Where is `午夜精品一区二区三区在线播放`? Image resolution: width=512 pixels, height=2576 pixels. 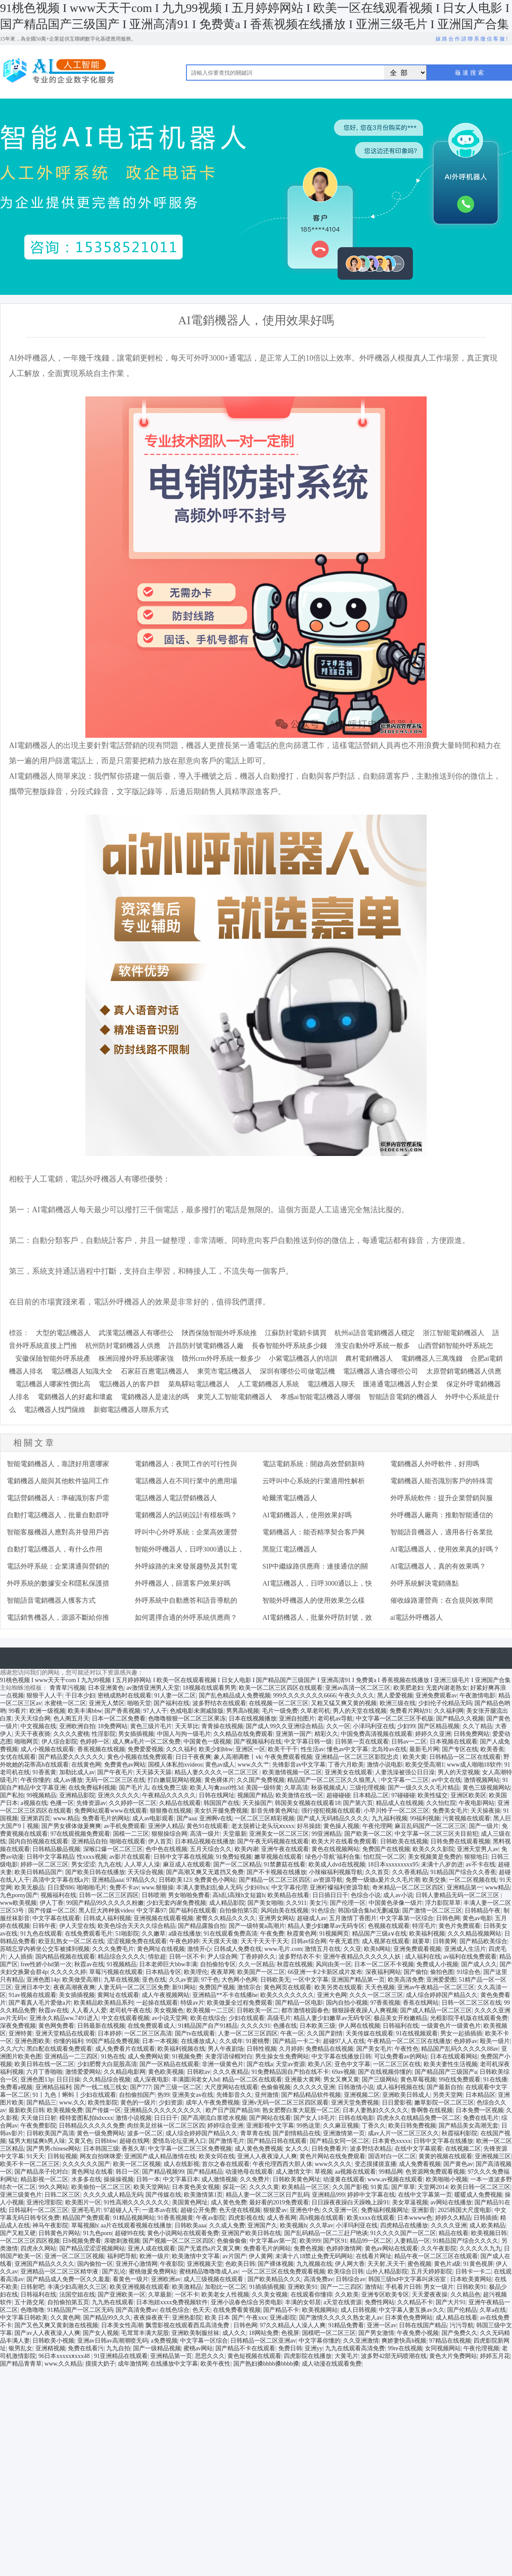
午夜精品一区二区三区在线播放 is located at coordinates (409, 2041).